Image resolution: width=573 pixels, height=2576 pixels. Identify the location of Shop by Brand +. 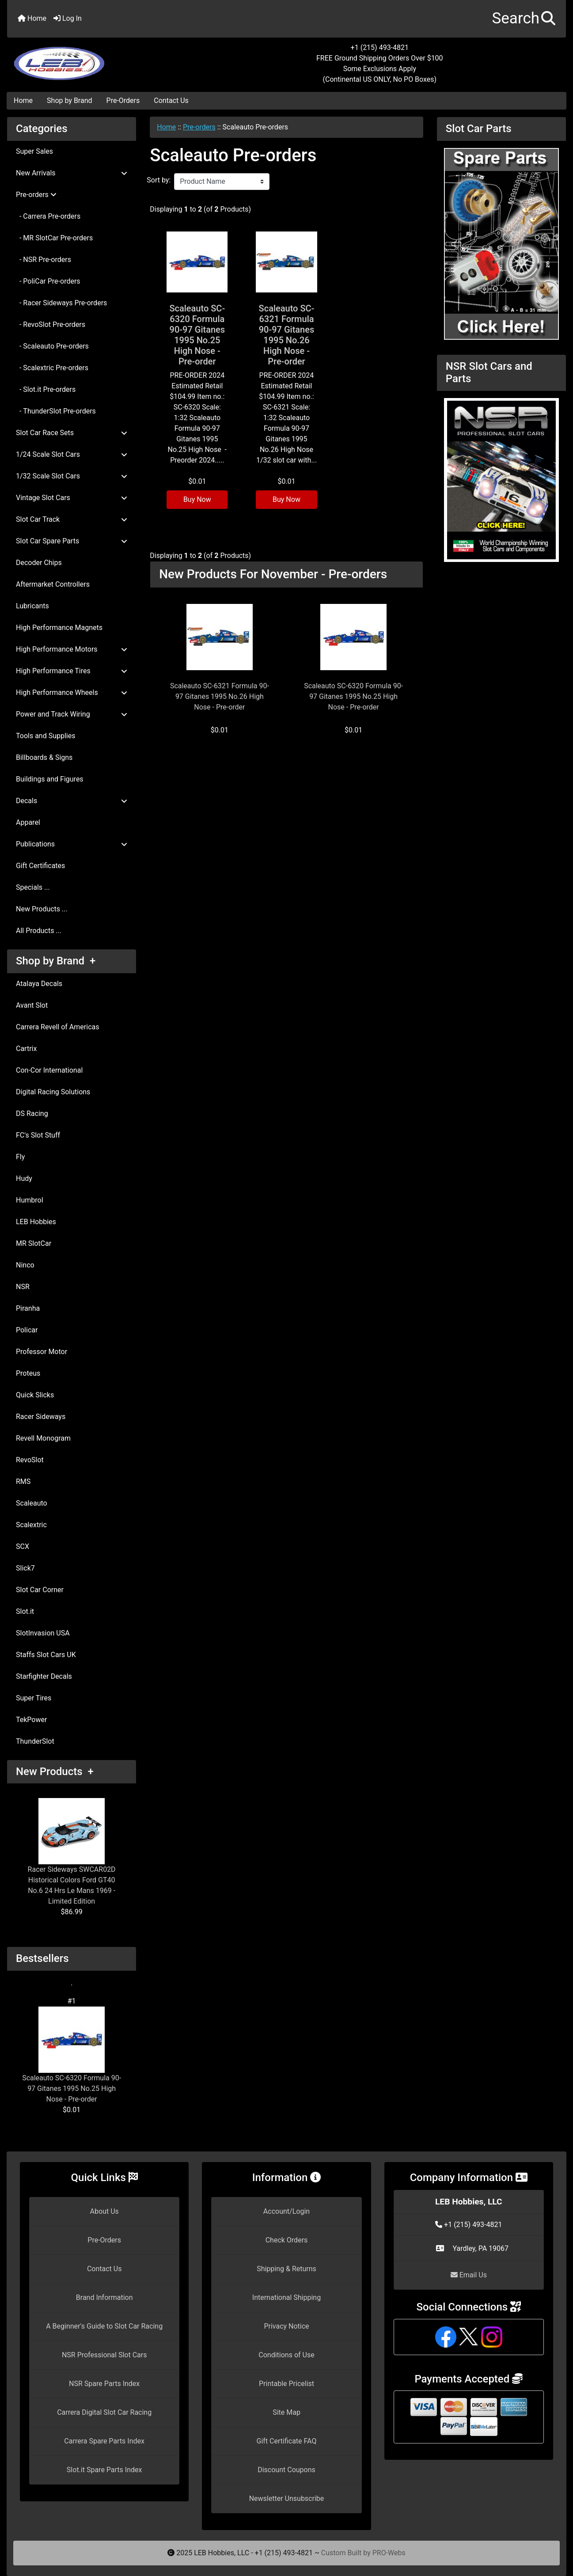
(55, 961).